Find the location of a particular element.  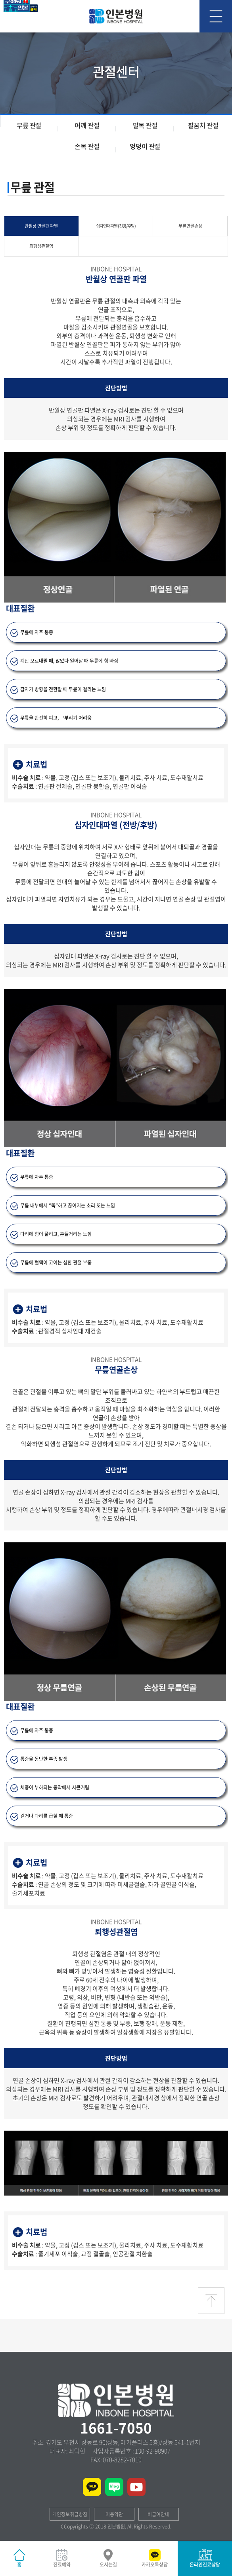

반월상 연골판 파열 is located at coordinates (41, 225).